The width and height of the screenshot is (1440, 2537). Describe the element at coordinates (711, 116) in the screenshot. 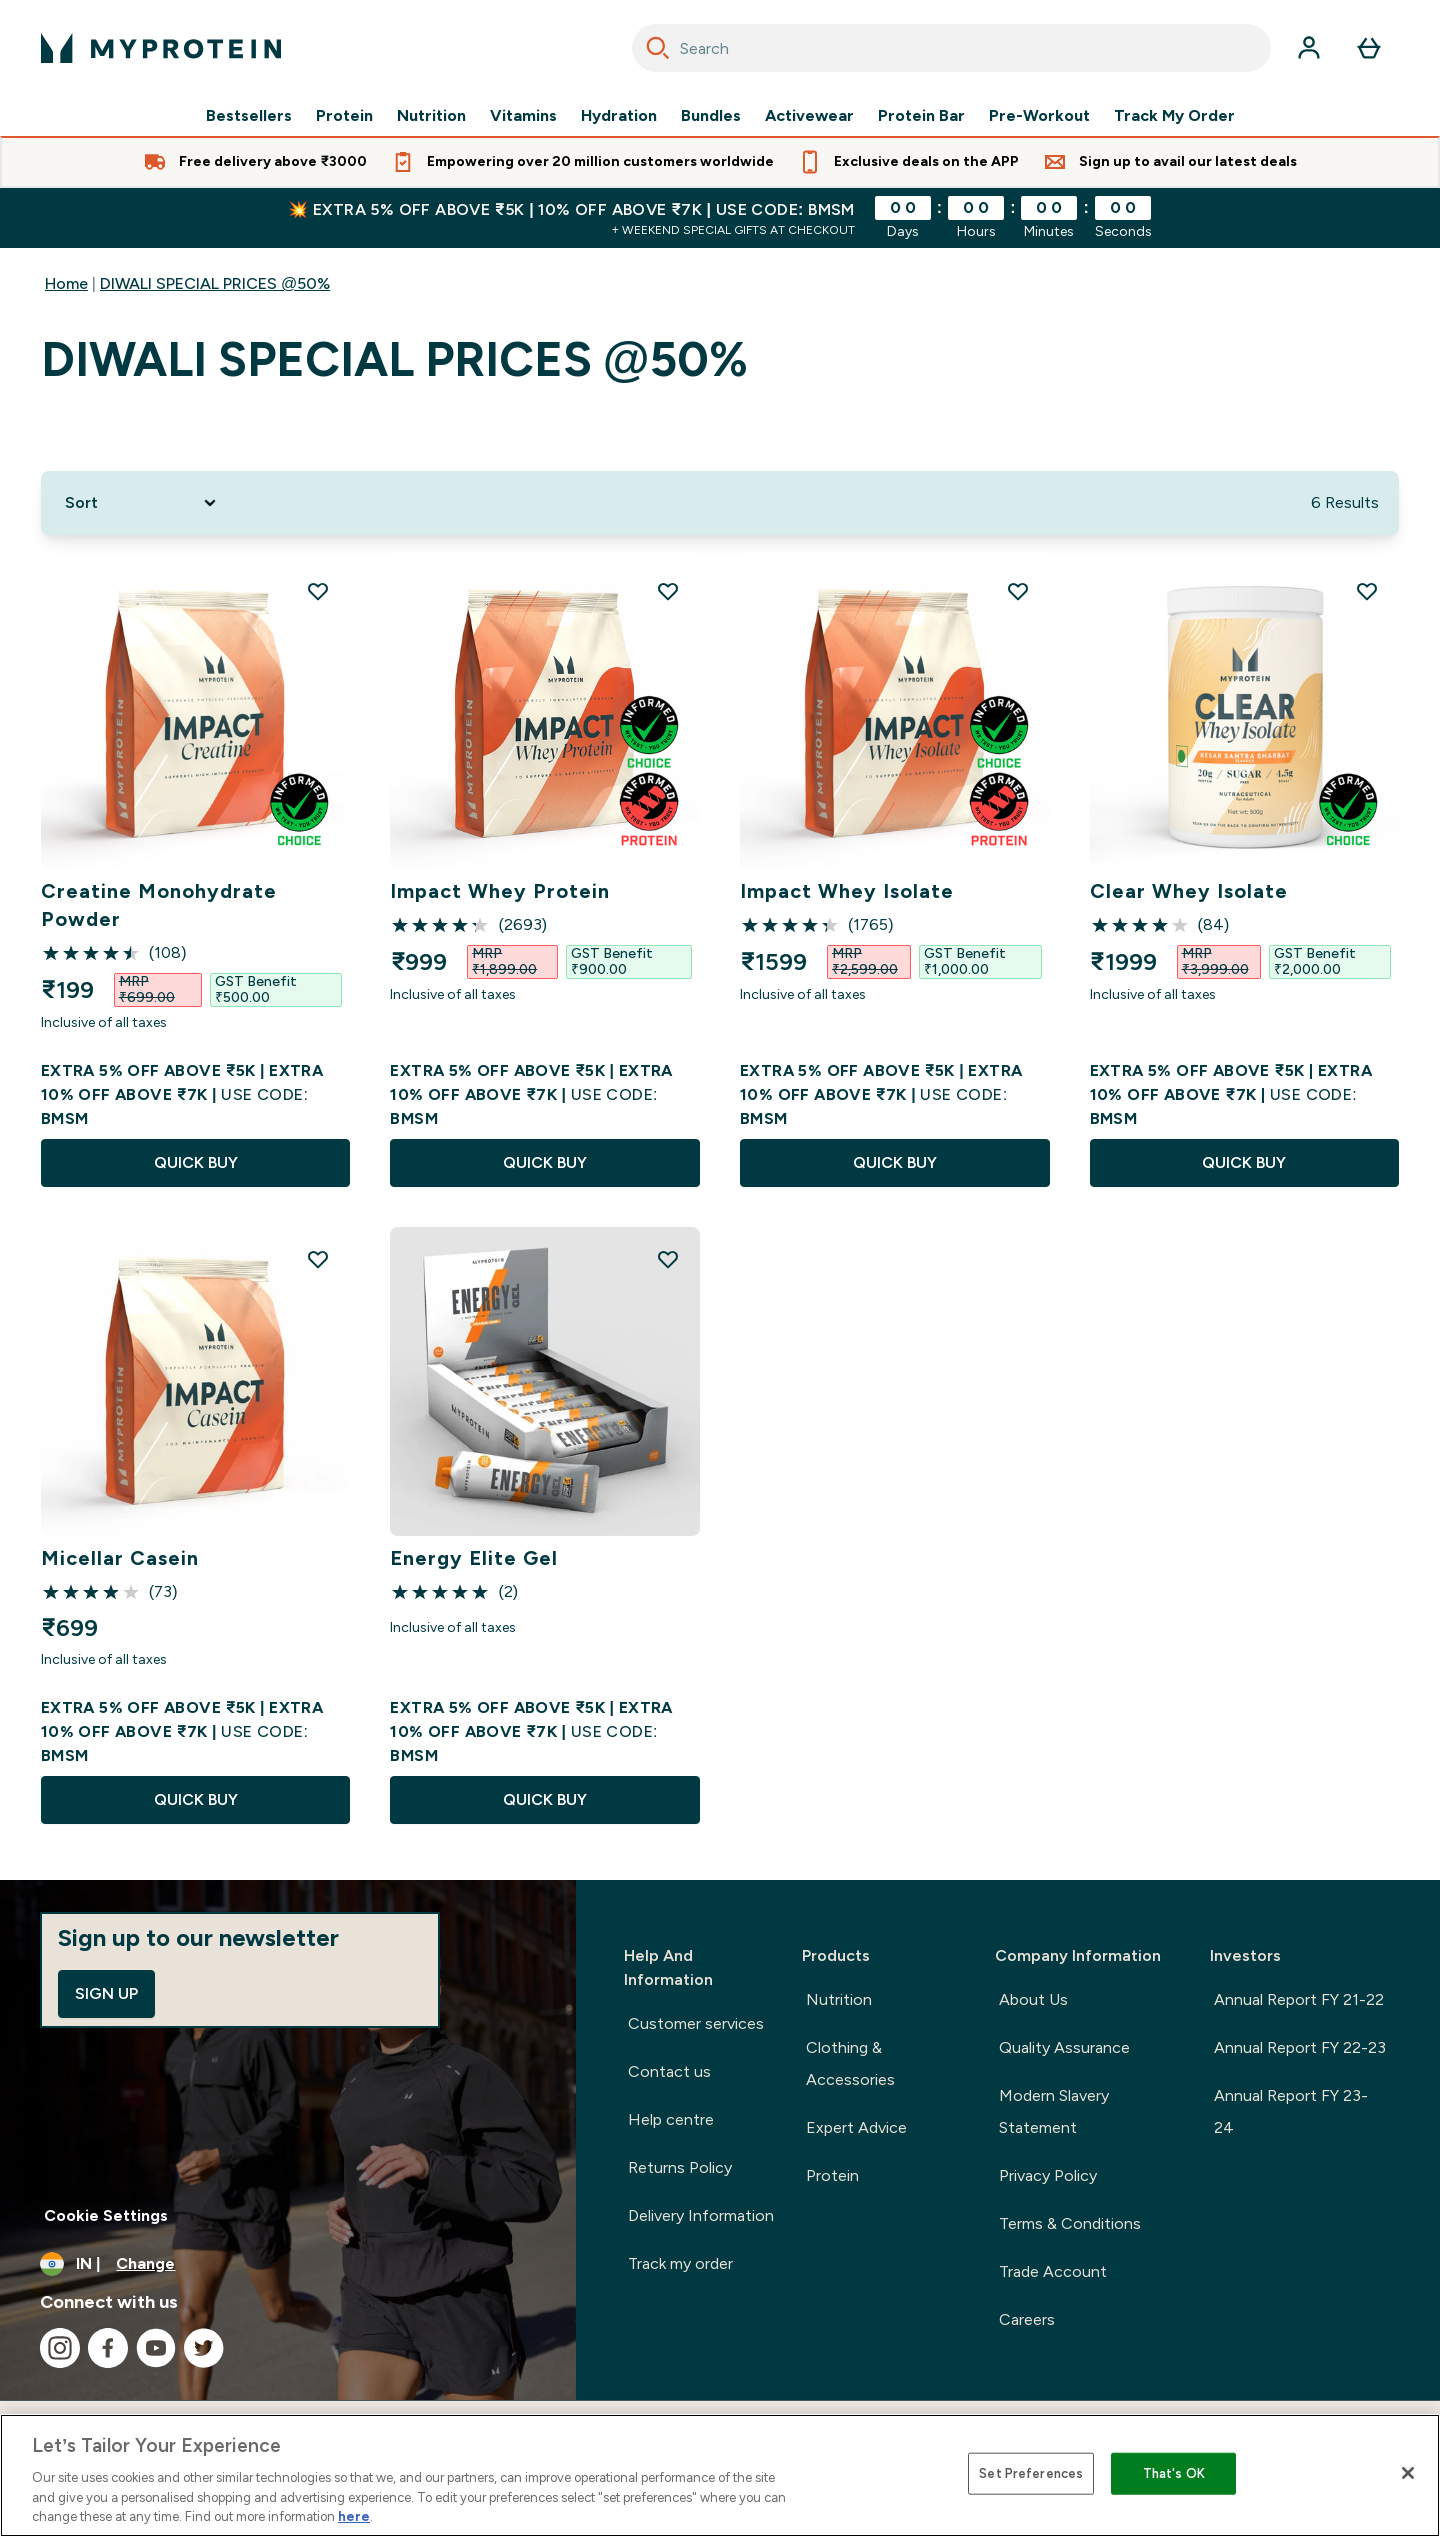

I see `Bundles` at that location.